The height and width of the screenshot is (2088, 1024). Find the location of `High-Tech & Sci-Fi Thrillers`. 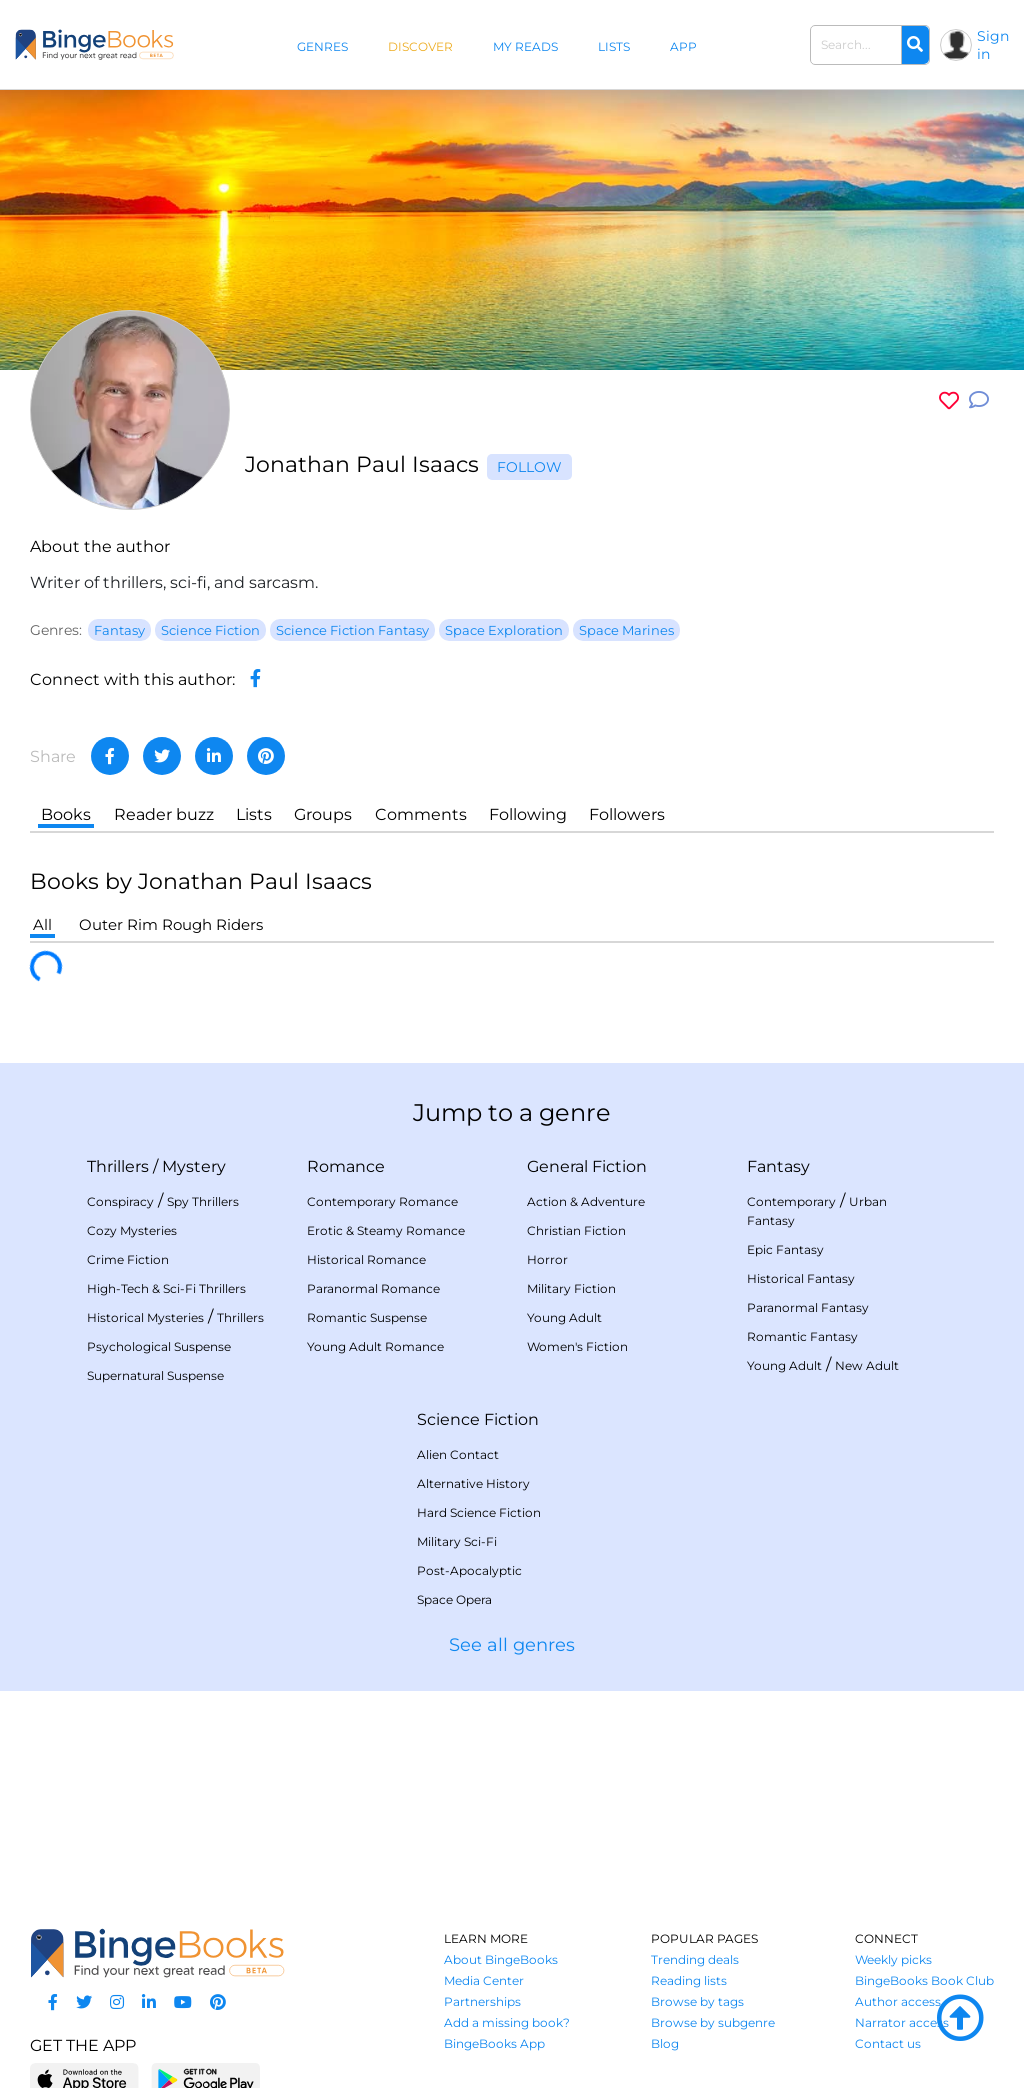

High-Tech & Sci-Fi Thrillers is located at coordinates (166, 1288).